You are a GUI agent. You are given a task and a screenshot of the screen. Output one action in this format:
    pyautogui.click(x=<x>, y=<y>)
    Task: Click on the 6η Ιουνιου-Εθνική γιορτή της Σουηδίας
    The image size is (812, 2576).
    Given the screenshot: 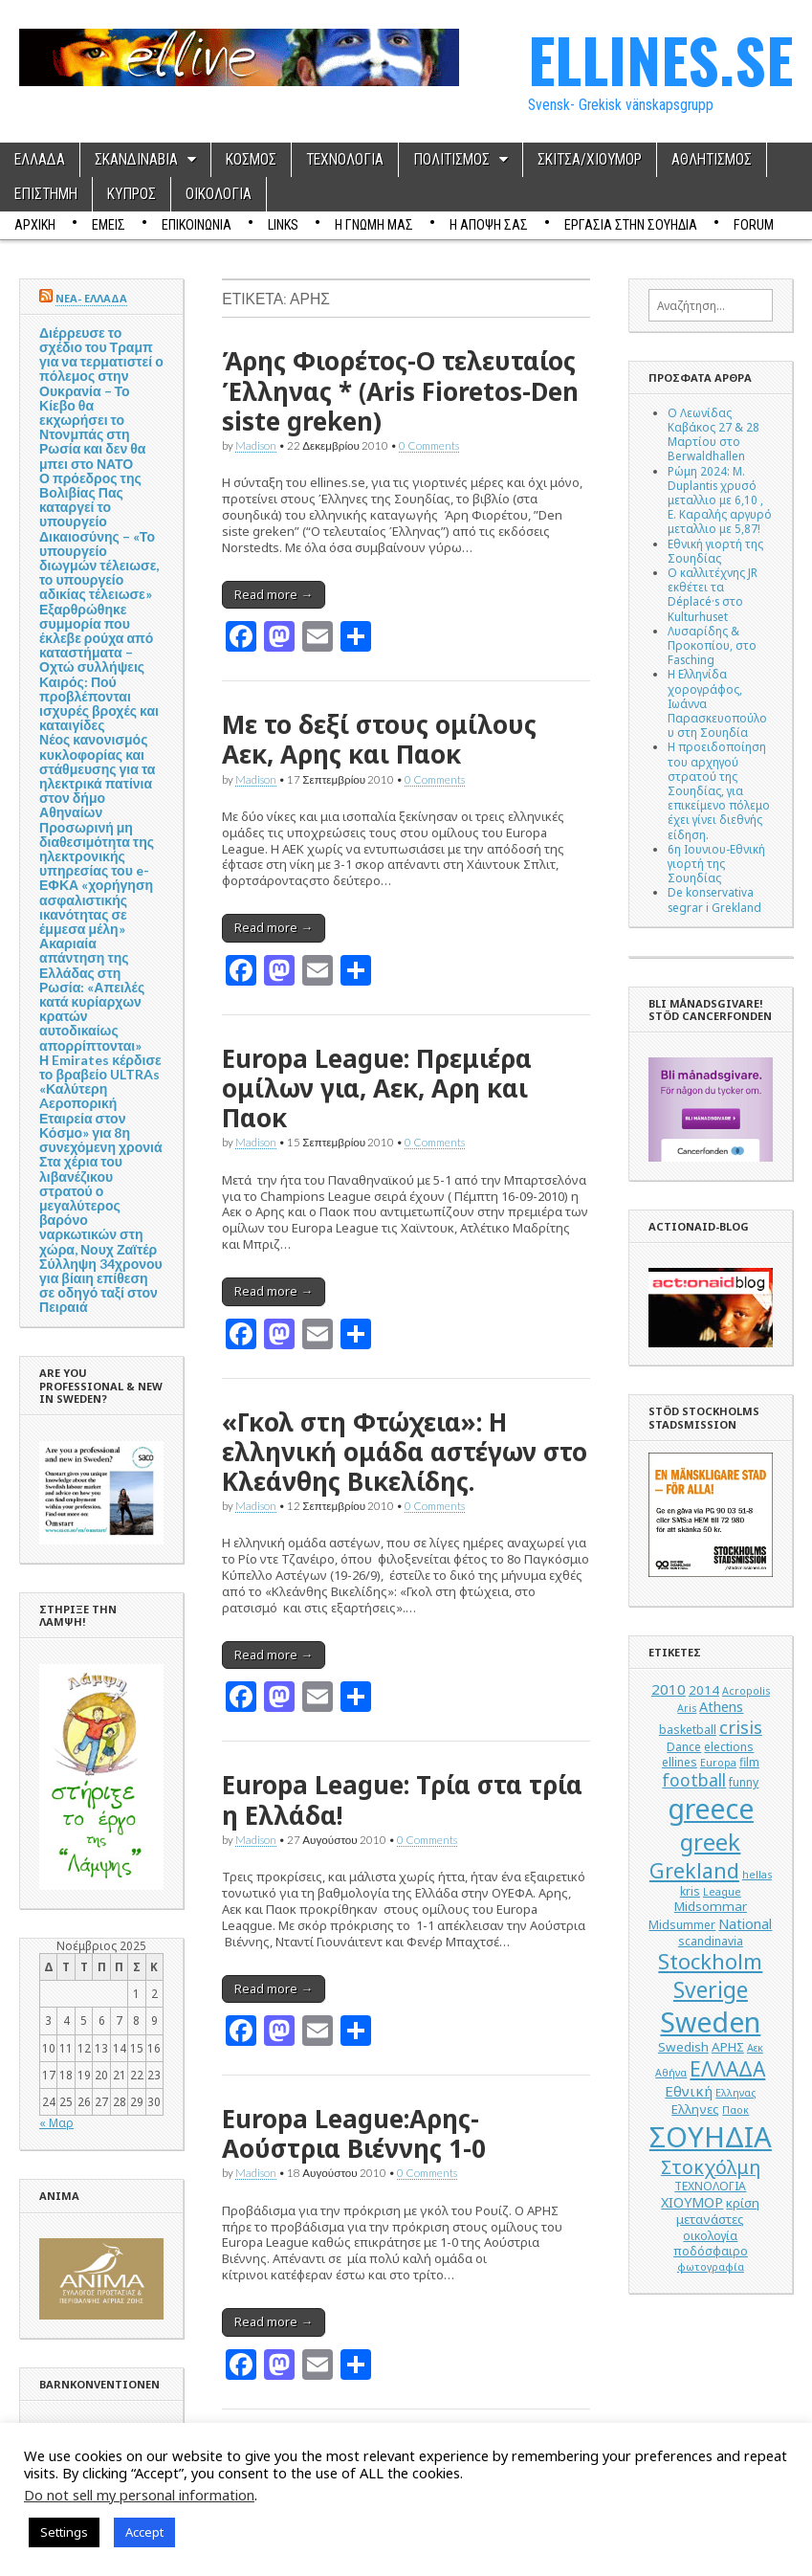 What is the action you would take?
    pyautogui.click(x=716, y=863)
    